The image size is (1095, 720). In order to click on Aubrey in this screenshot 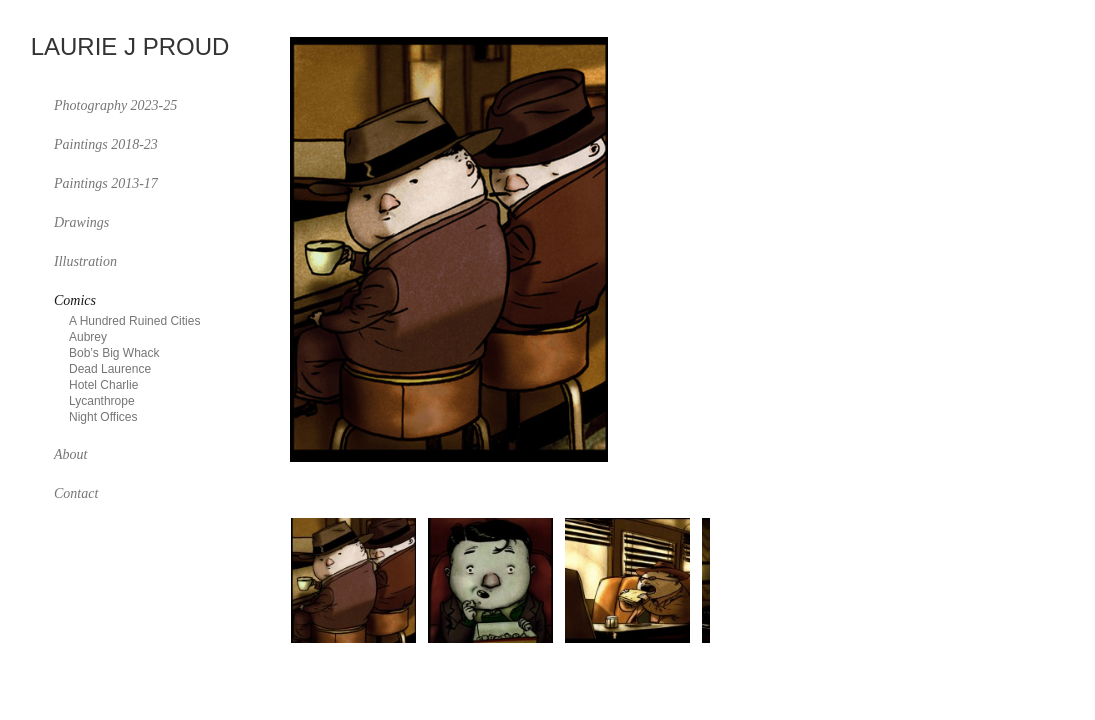, I will do `click(88, 337)`.